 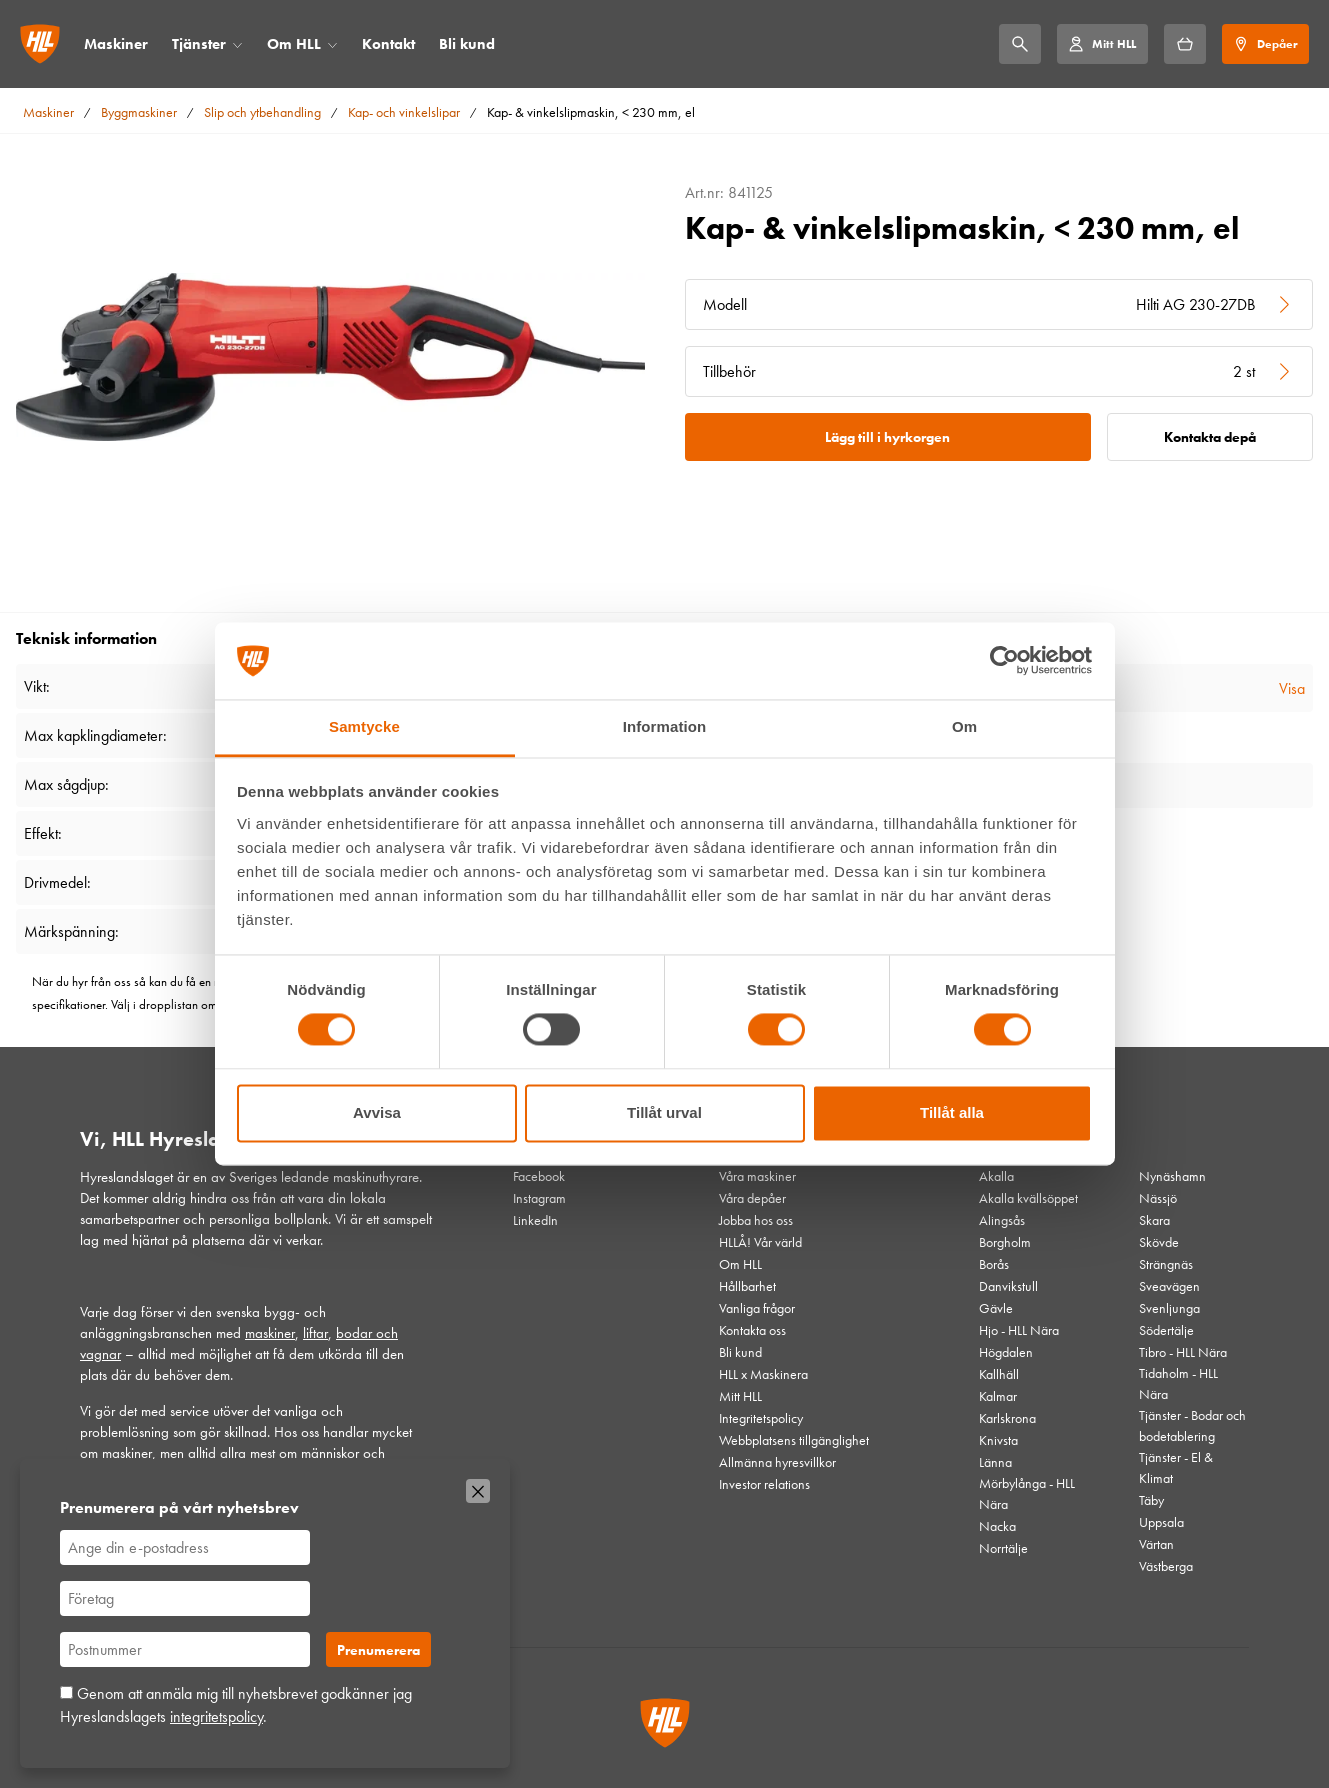 I want to click on Nacka, so click(x=997, y=1526).